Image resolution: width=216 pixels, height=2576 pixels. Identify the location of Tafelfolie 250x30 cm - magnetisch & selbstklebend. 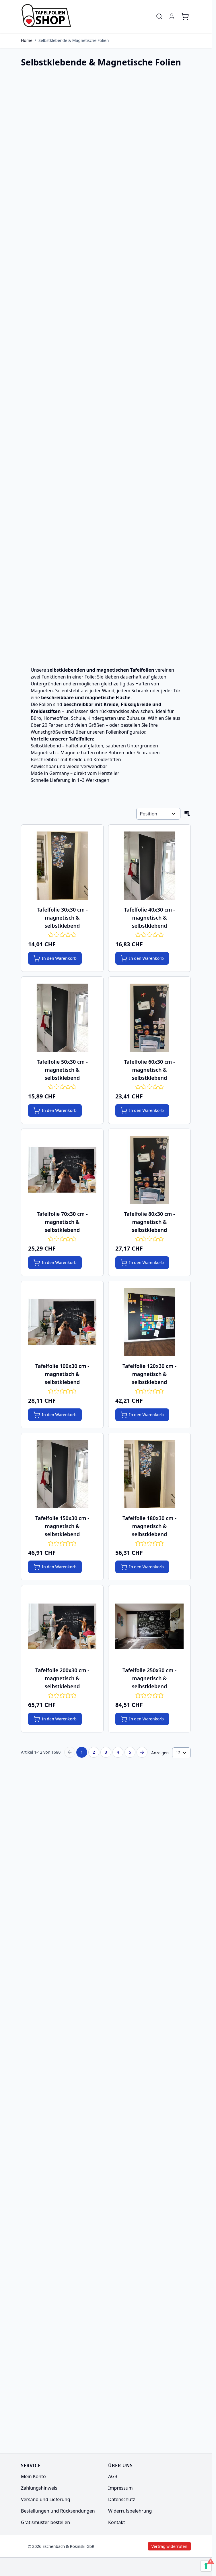
(149, 1678).